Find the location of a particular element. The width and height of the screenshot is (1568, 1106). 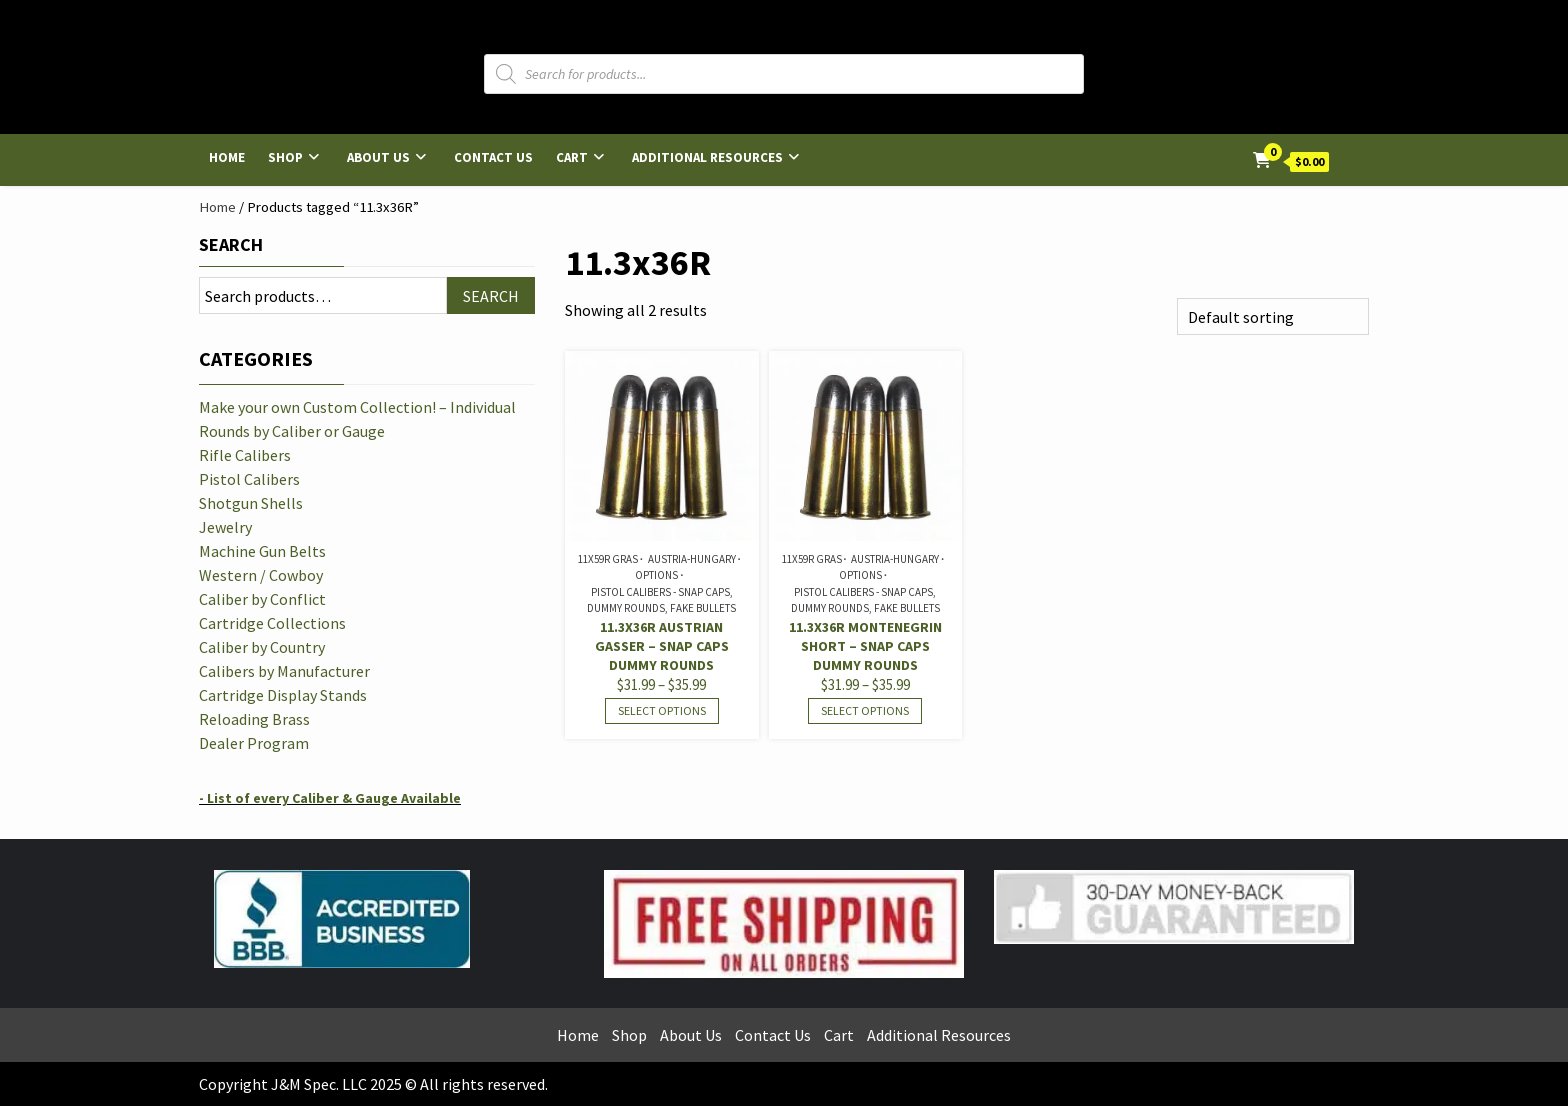

Rifle Calibers is located at coordinates (245, 455).